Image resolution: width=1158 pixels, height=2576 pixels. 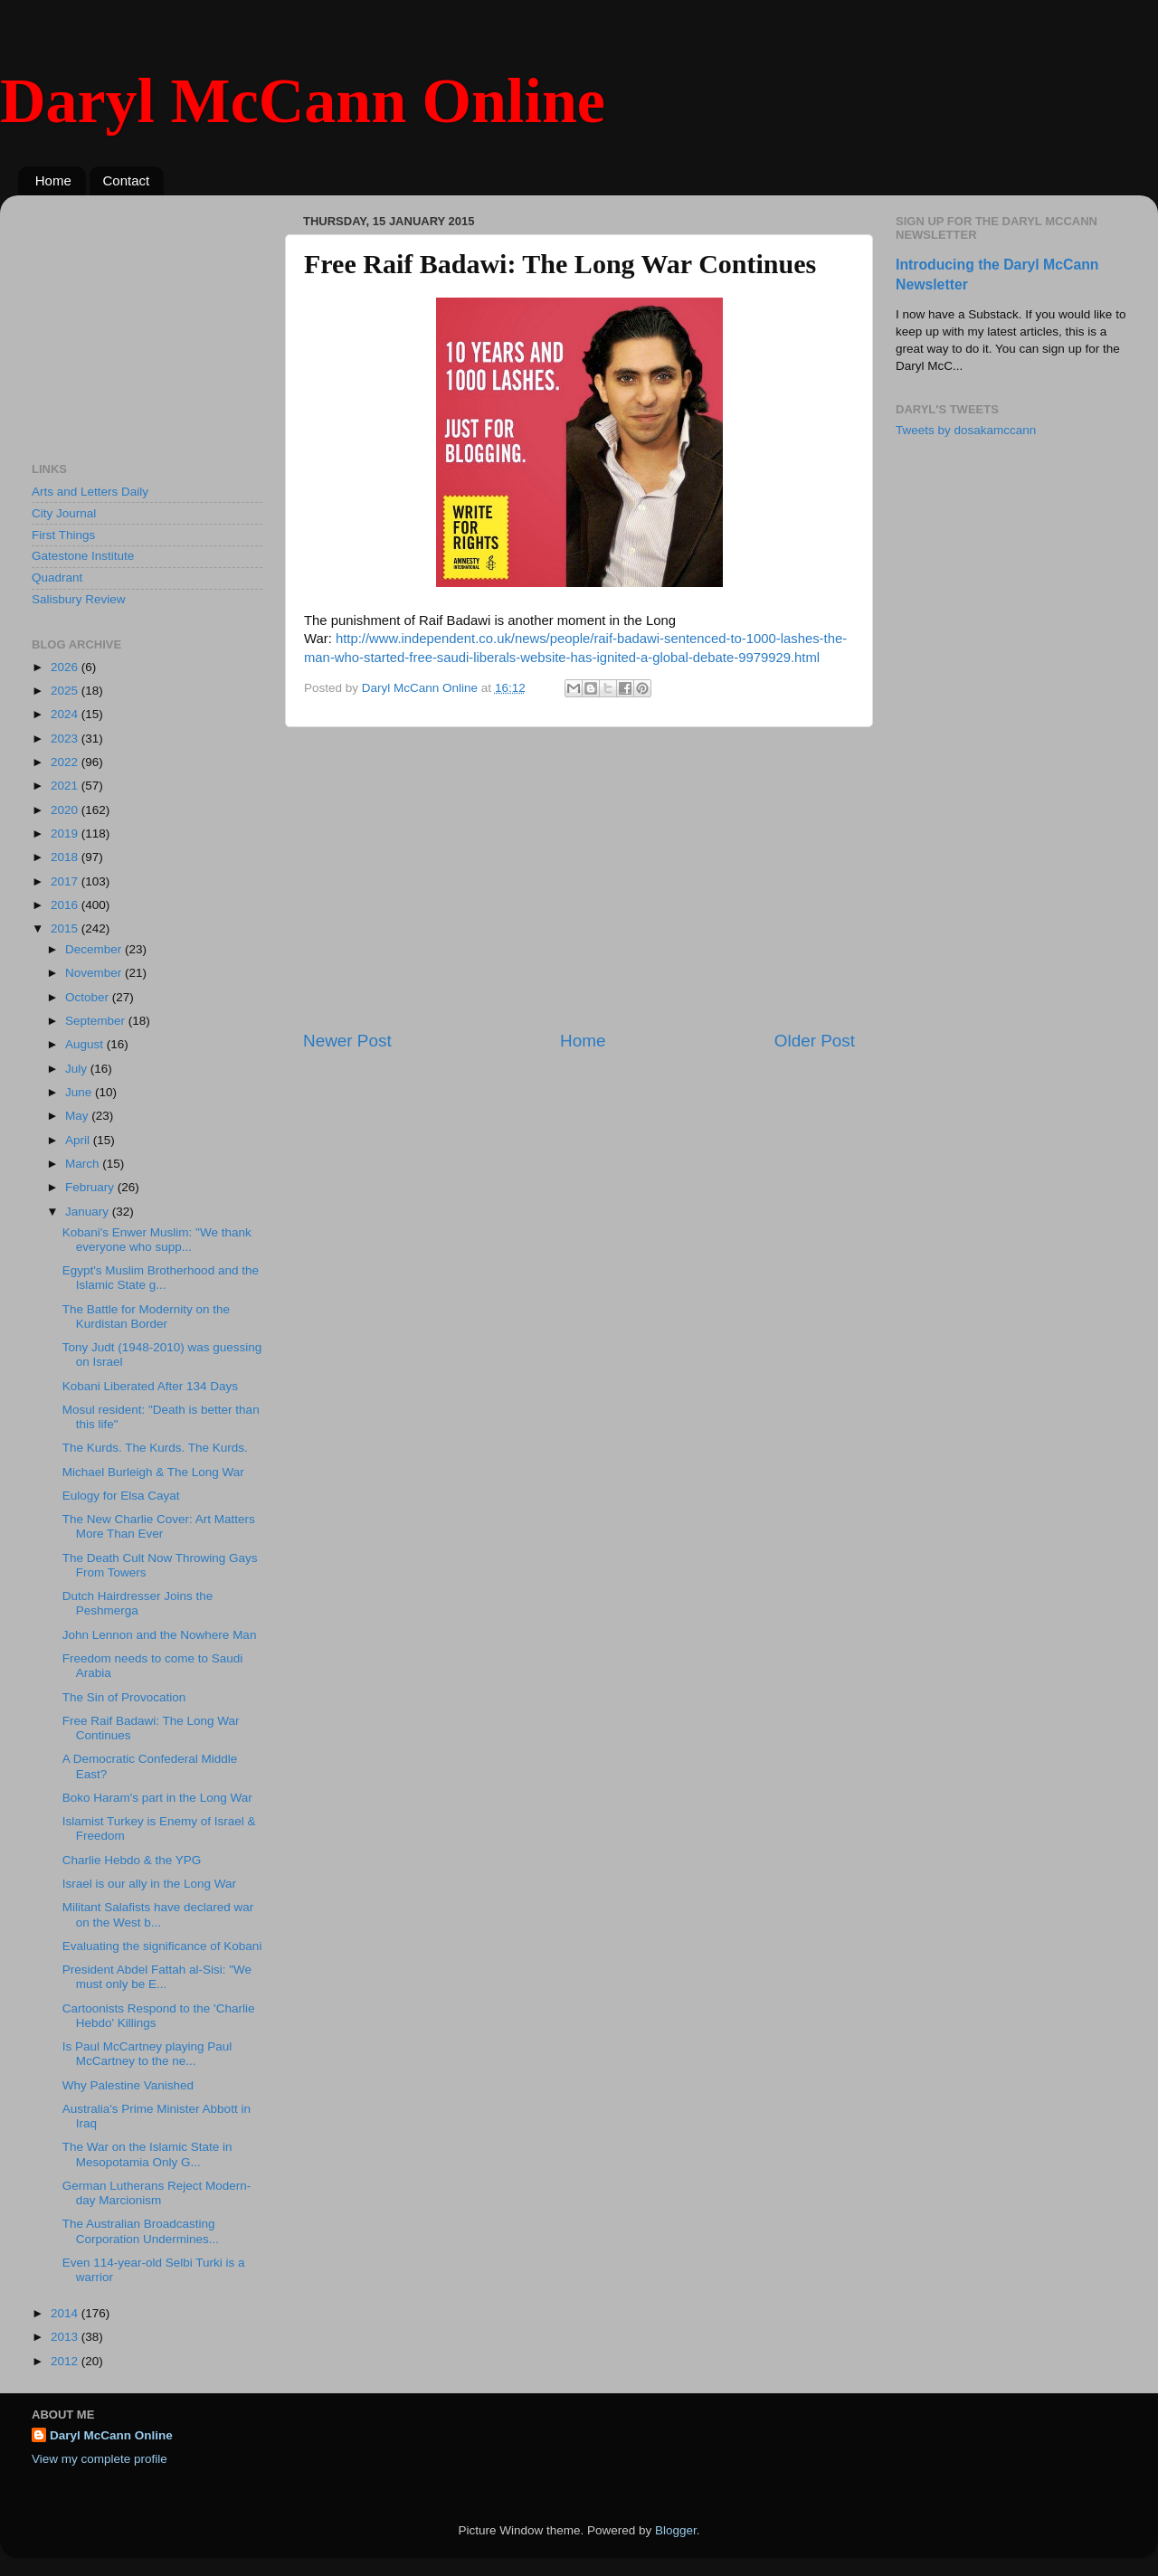 What do you see at coordinates (66, 2313) in the screenshot?
I see `2014` at bounding box center [66, 2313].